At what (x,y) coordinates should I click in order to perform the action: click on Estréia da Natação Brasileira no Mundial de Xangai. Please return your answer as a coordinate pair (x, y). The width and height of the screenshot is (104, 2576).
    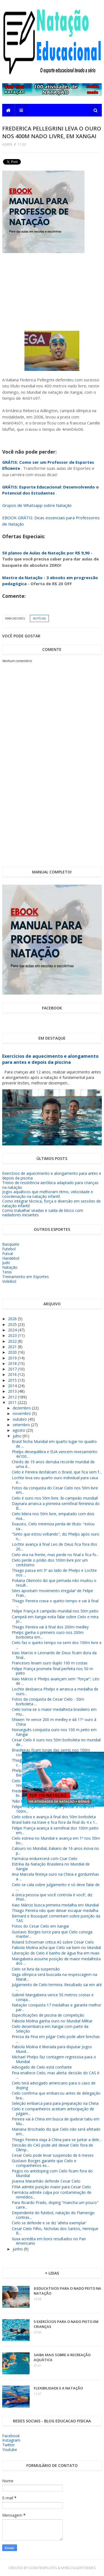
    Looking at the image, I should click on (51, 1866).